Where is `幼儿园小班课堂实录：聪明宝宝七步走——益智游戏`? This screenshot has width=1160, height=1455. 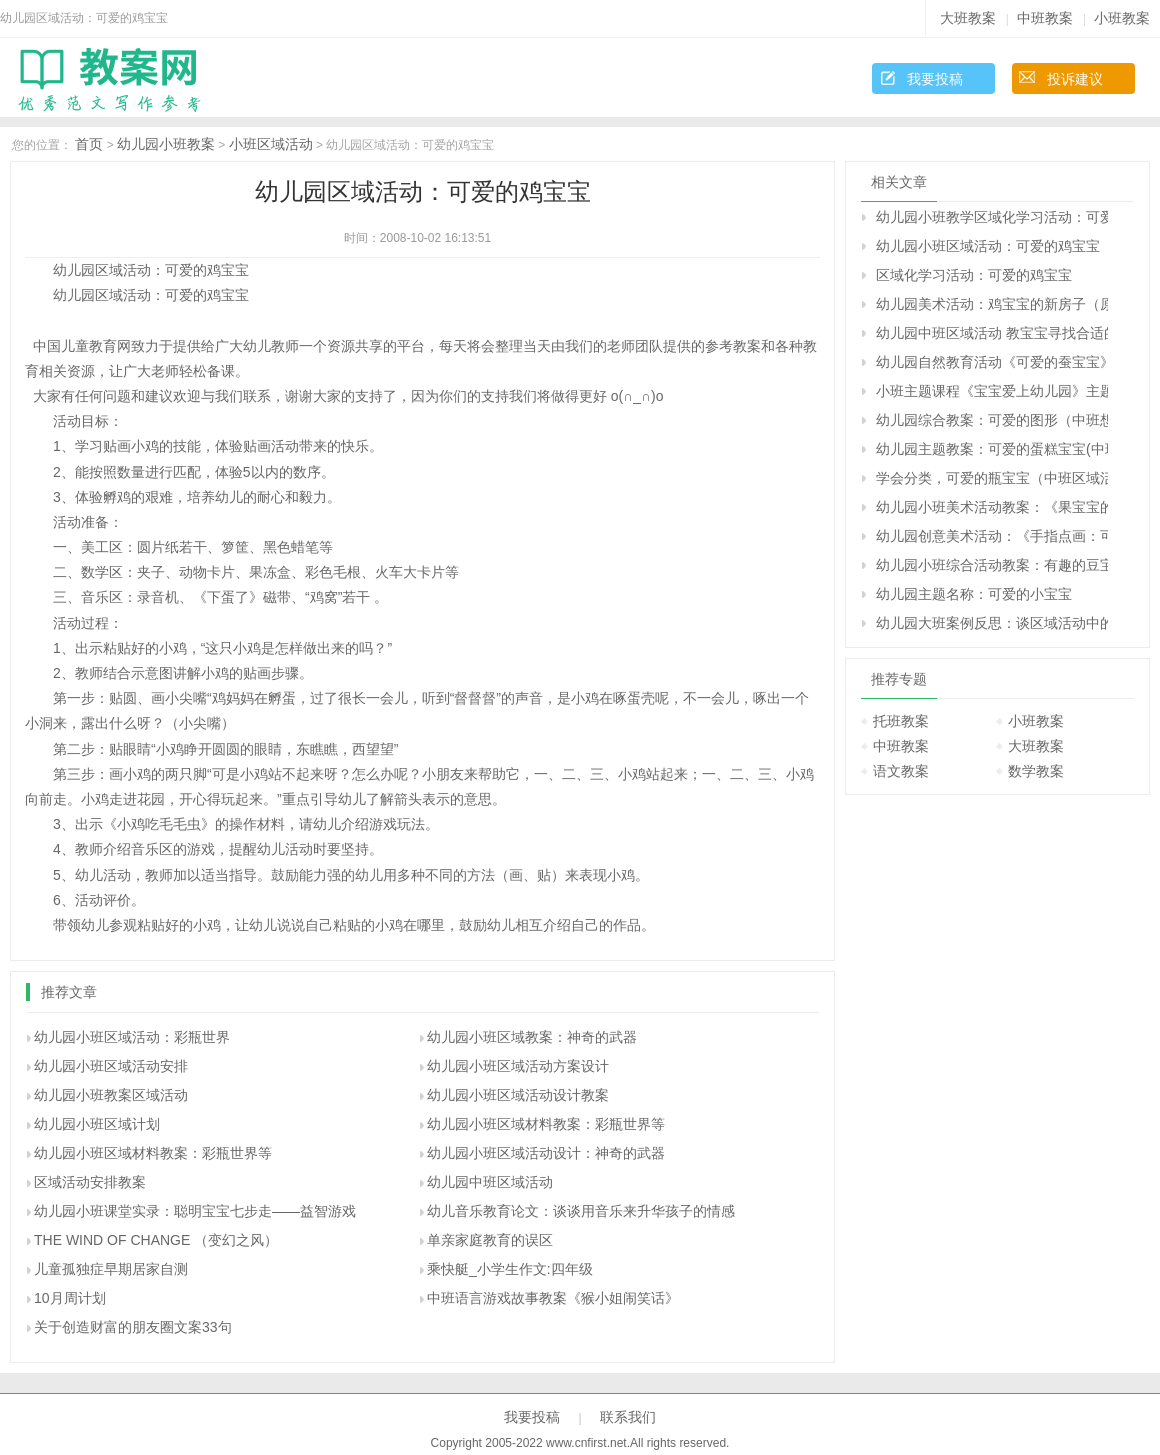
幼儿园小班课堂实录：聪明宝宝七步走——益智游戏 is located at coordinates (195, 1211).